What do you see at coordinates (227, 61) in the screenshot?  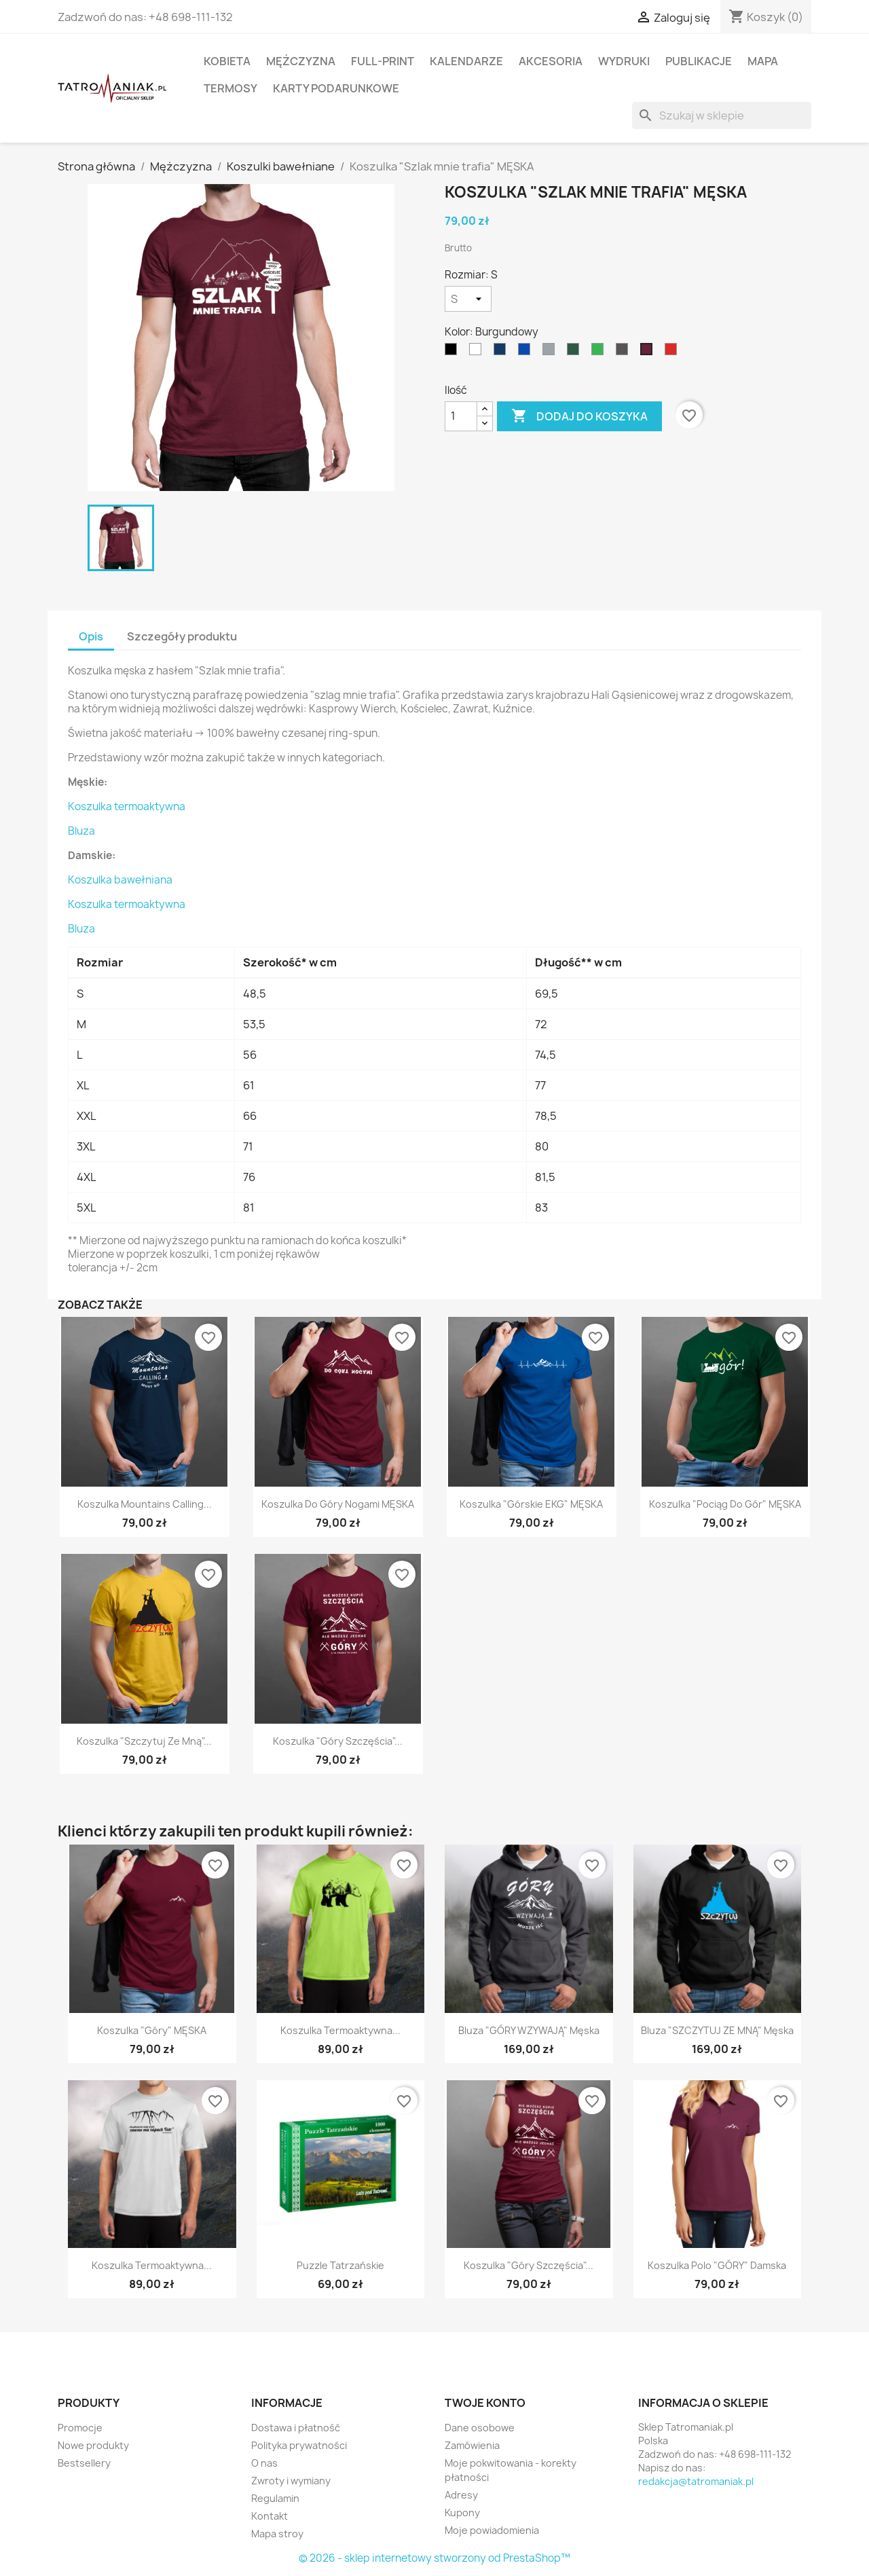 I see `Kobieta` at bounding box center [227, 61].